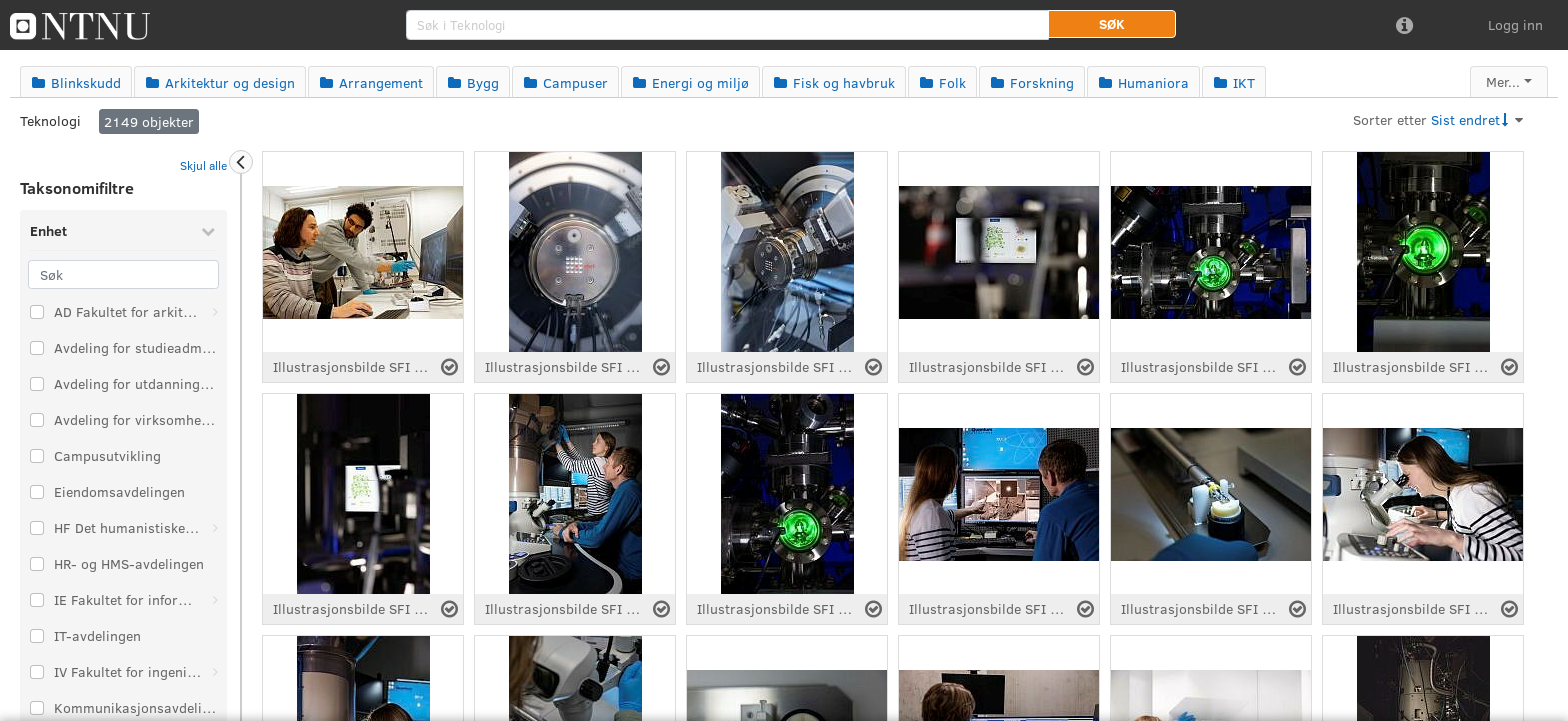 The width and height of the screenshot is (1568, 721). I want to click on [Velg taksonomi-element: HF Det humanistiske fakultet], so click(37, 528).